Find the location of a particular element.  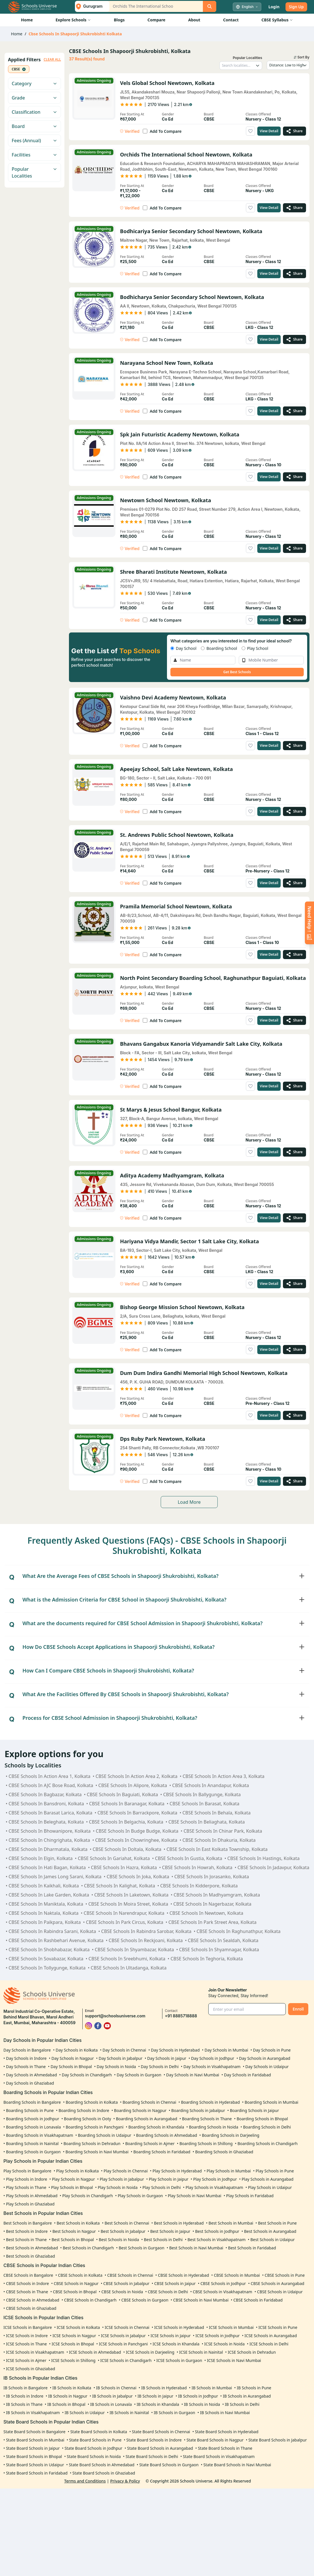

ICSE Schools in Kolkata is located at coordinates (78, 2327).